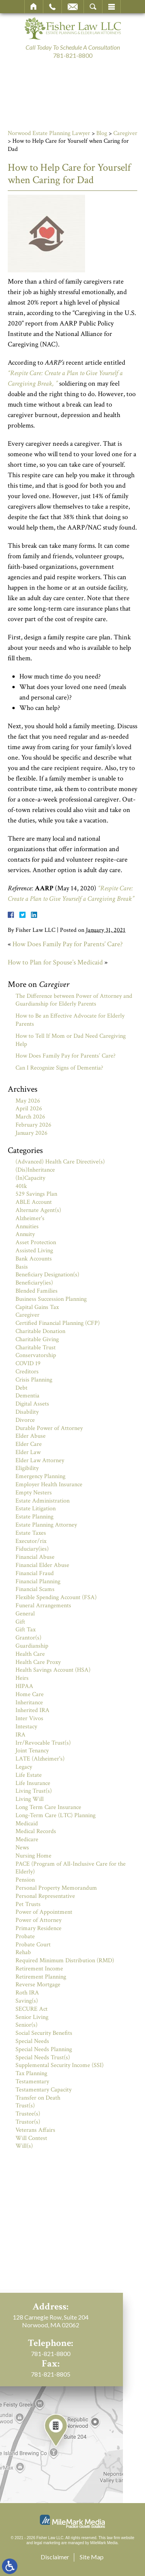  I want to click on Grantor(s), so click(28, 1638).